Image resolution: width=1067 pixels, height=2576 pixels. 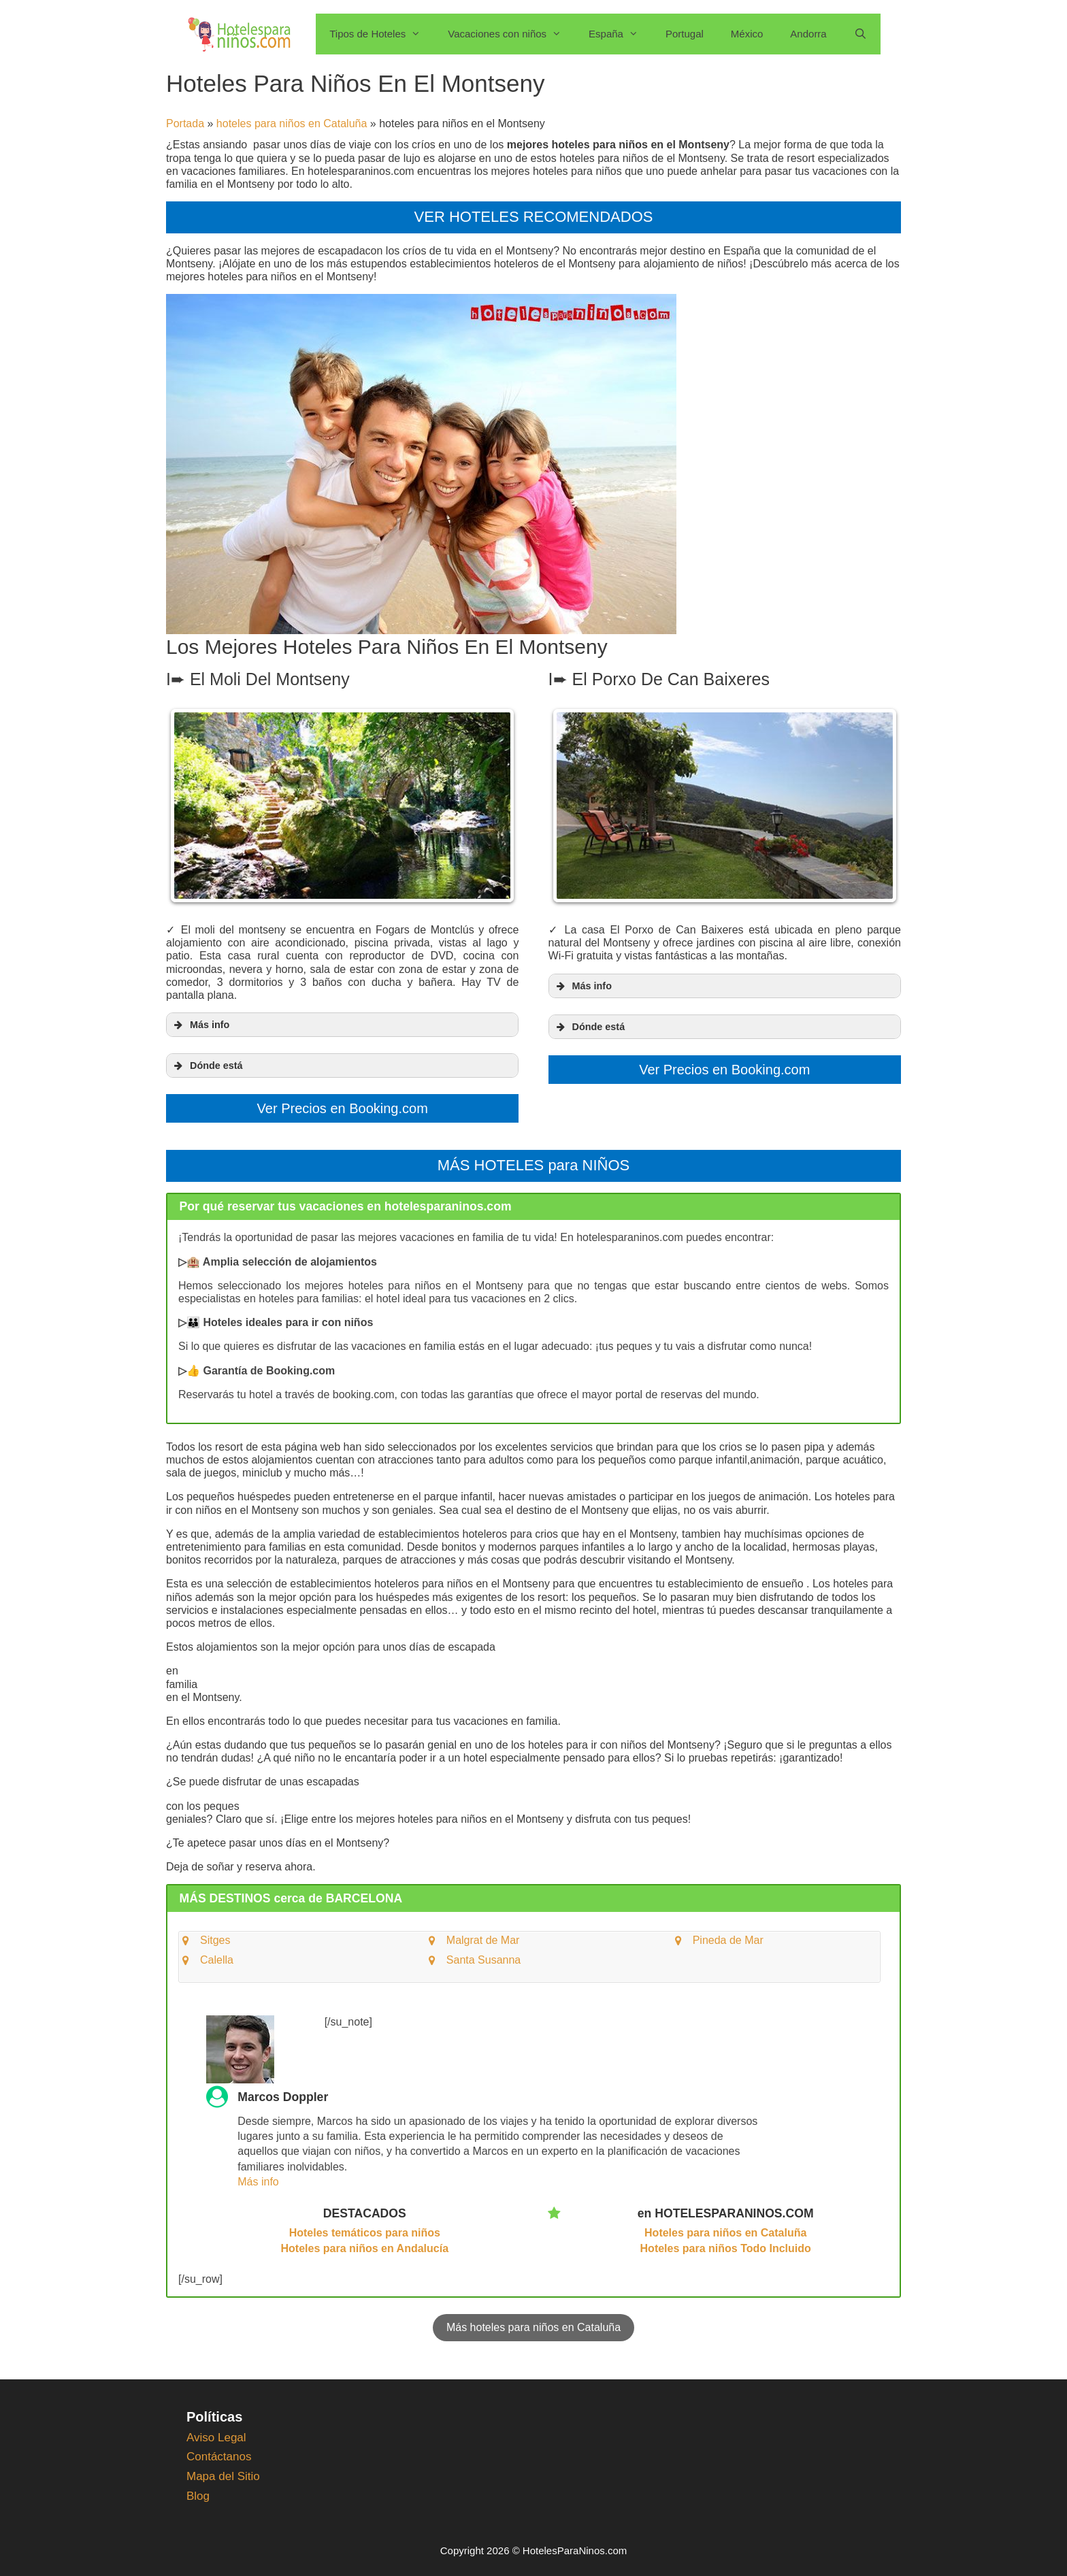 I want to click on Contáctanos, so click(x=218, y=2451).